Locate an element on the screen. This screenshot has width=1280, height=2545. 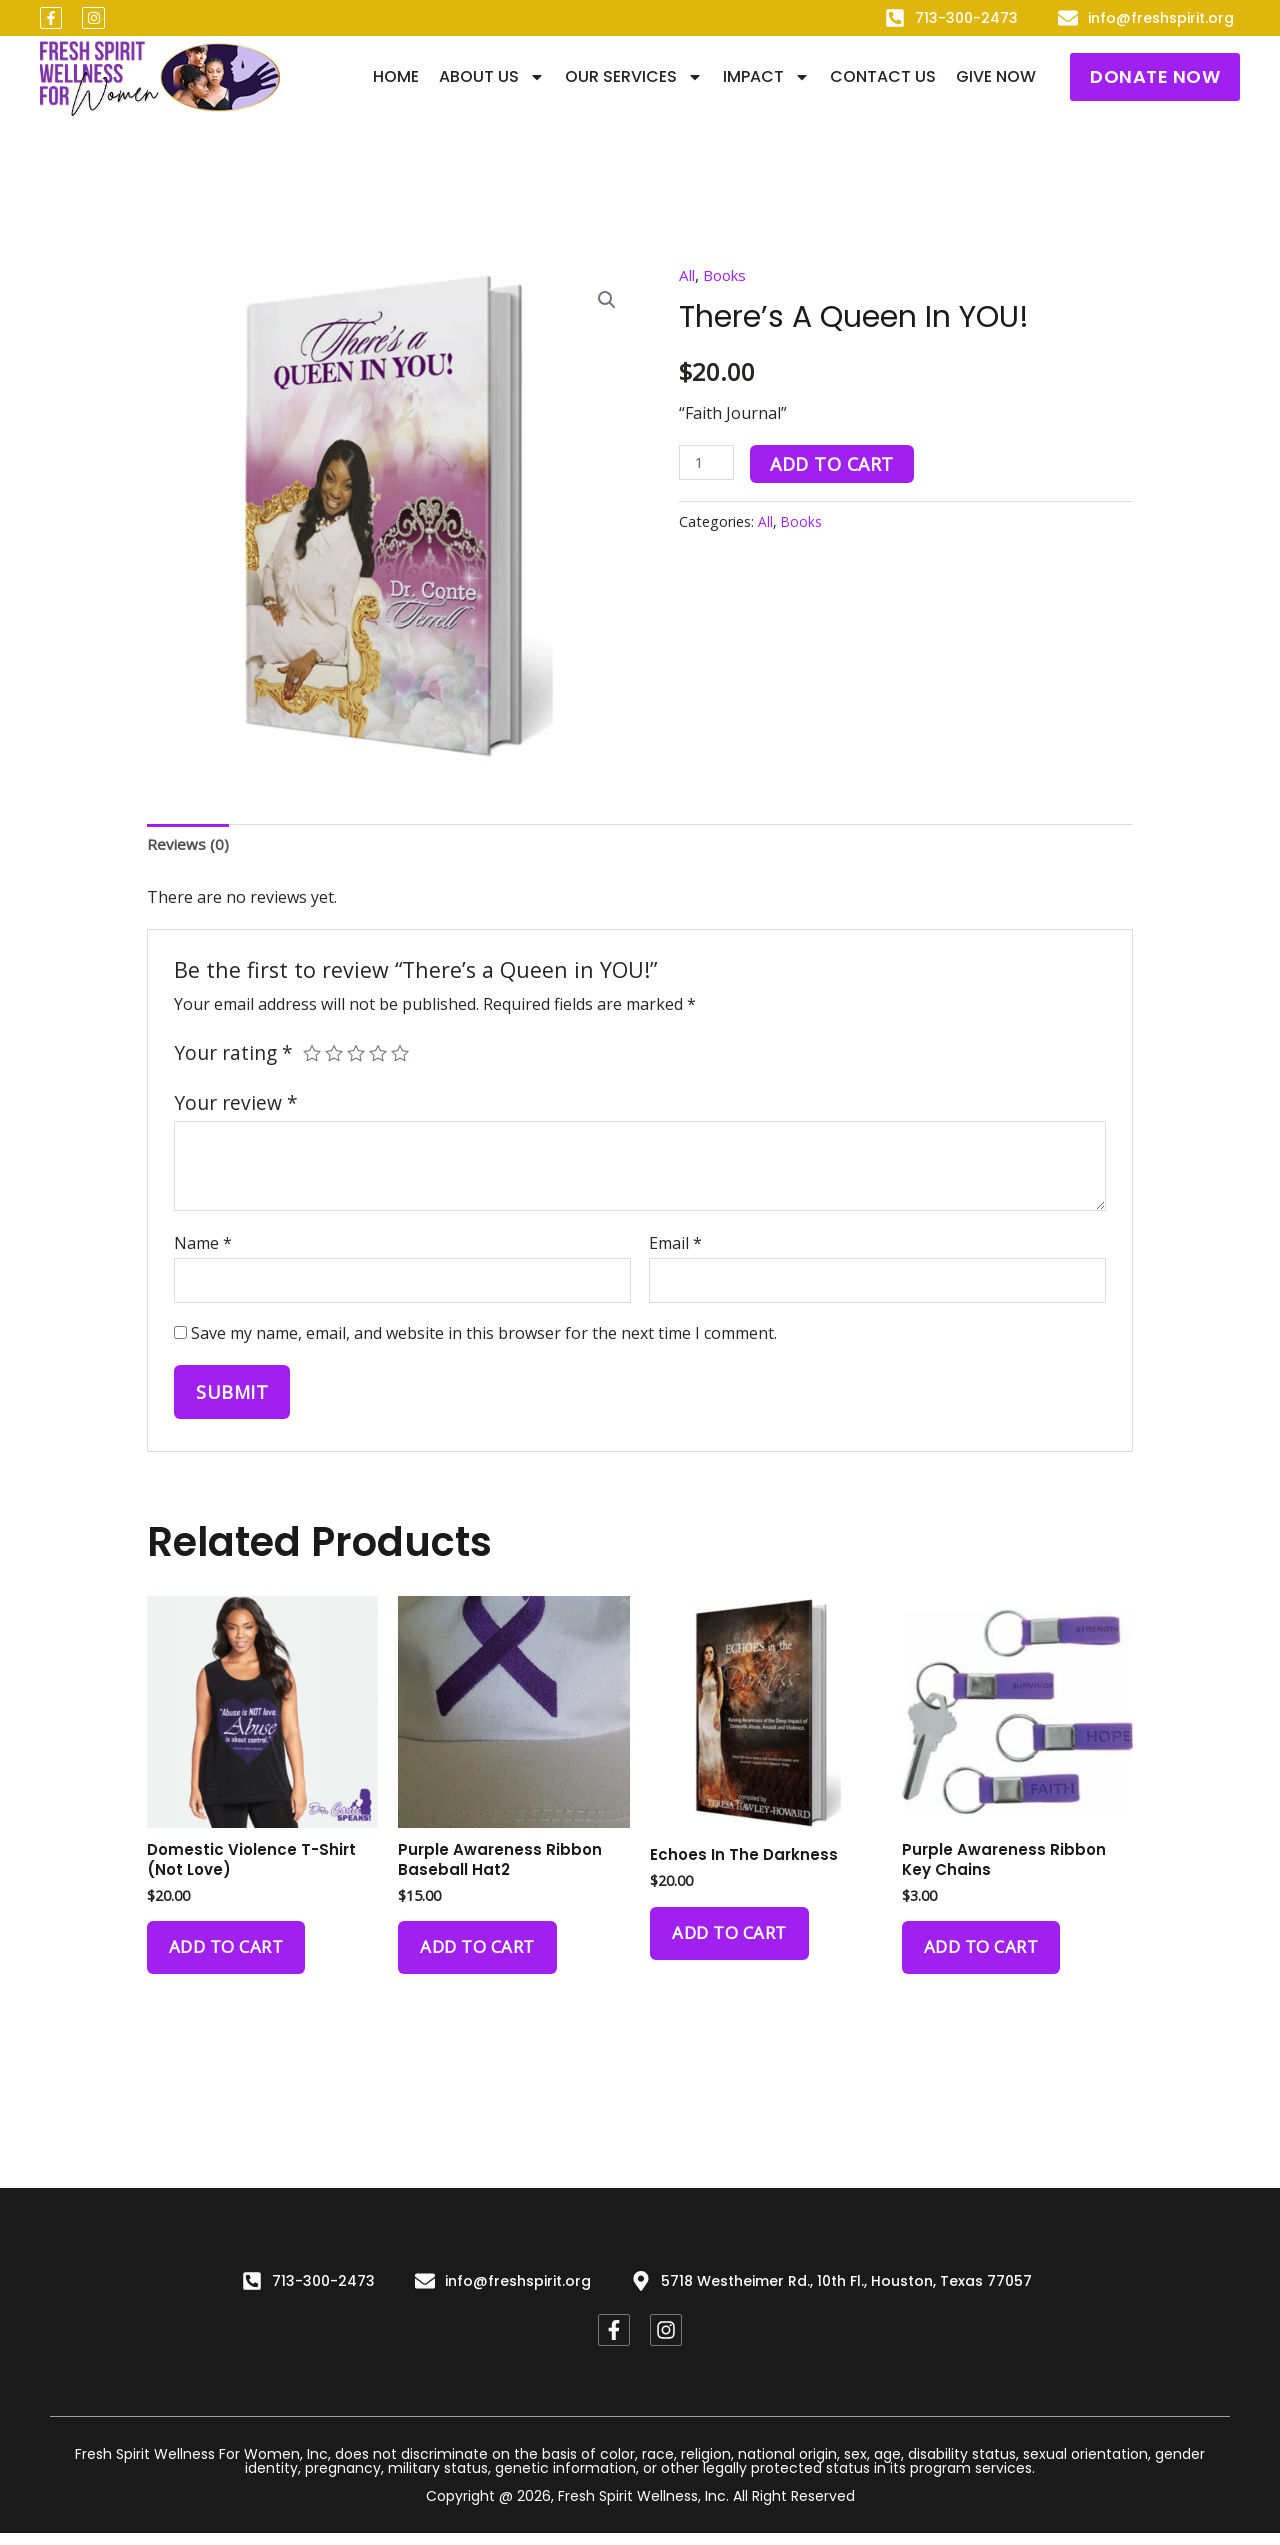
All is located at coordinates (688, 275).